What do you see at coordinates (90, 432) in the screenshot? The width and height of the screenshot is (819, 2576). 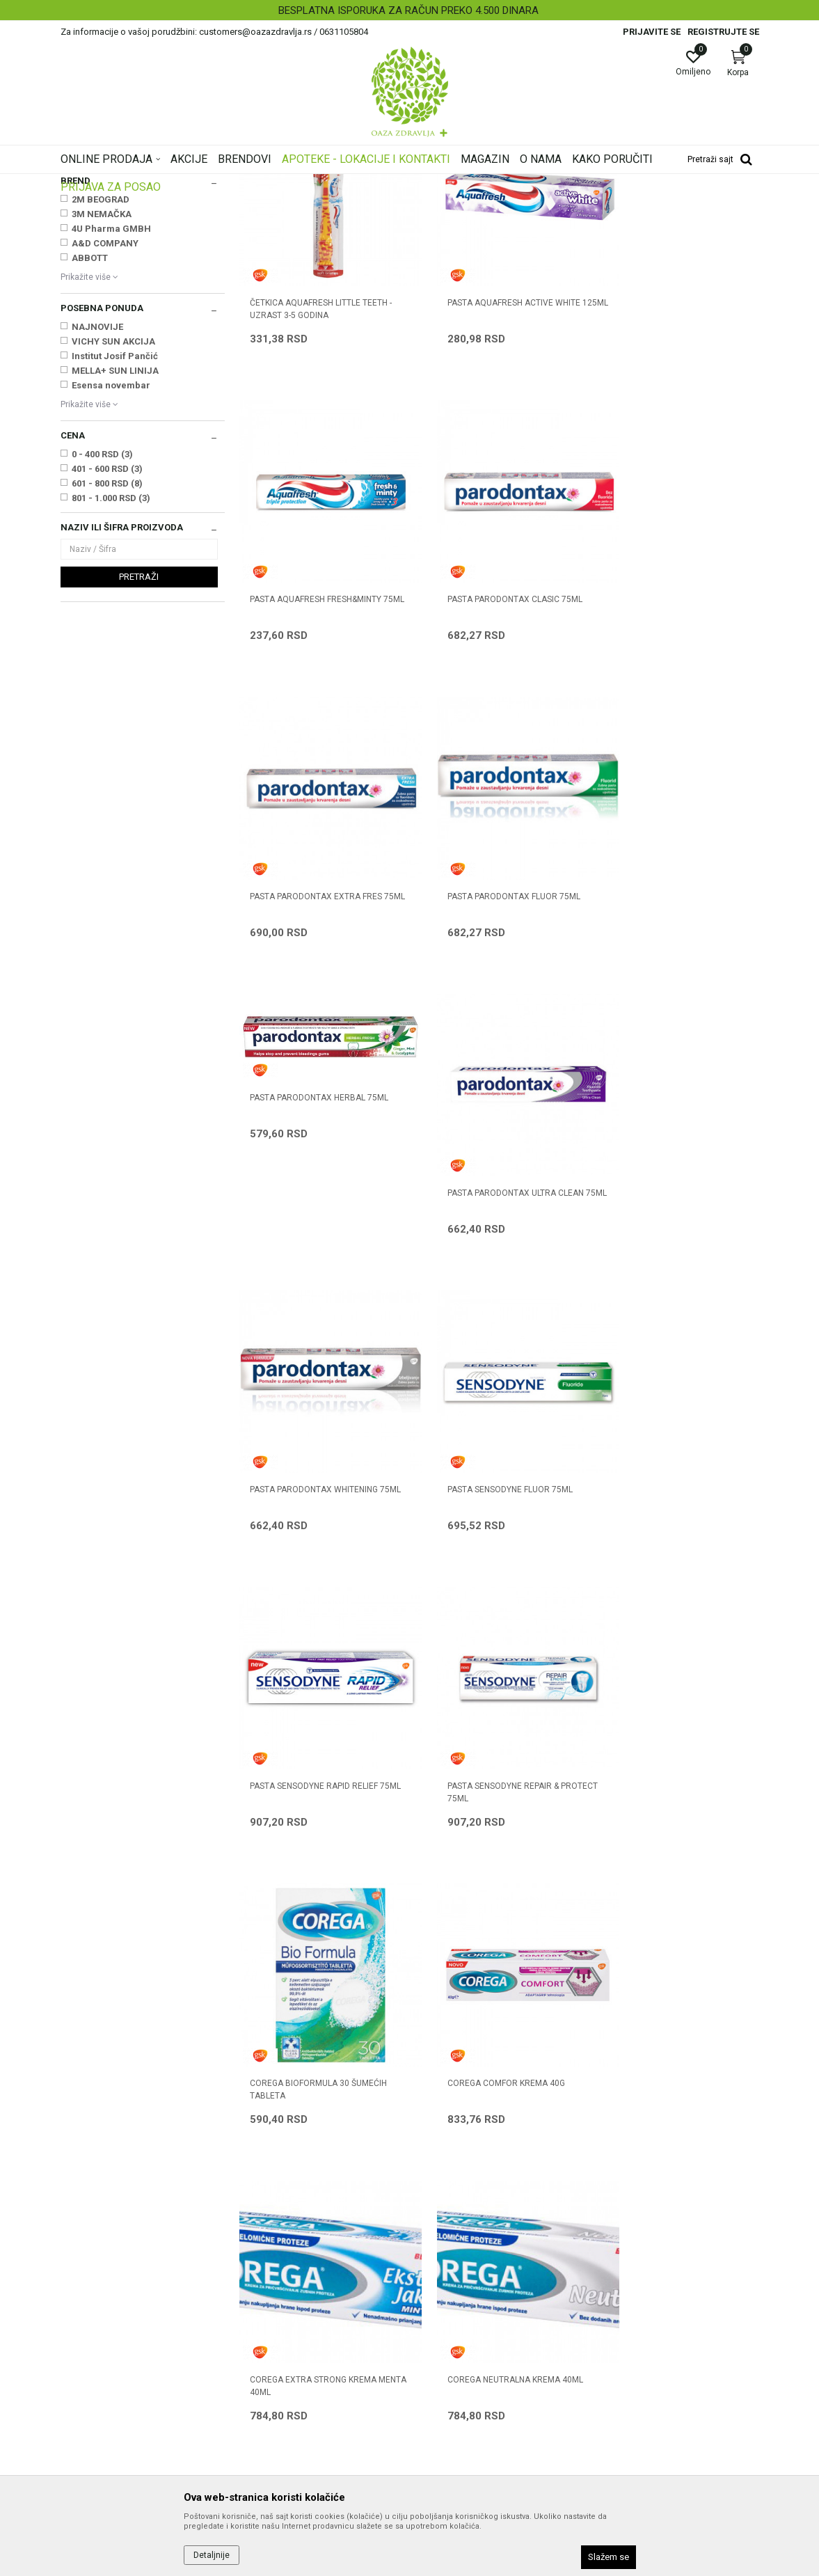 I see `ABBOTT` at bounding box center [90, 432].